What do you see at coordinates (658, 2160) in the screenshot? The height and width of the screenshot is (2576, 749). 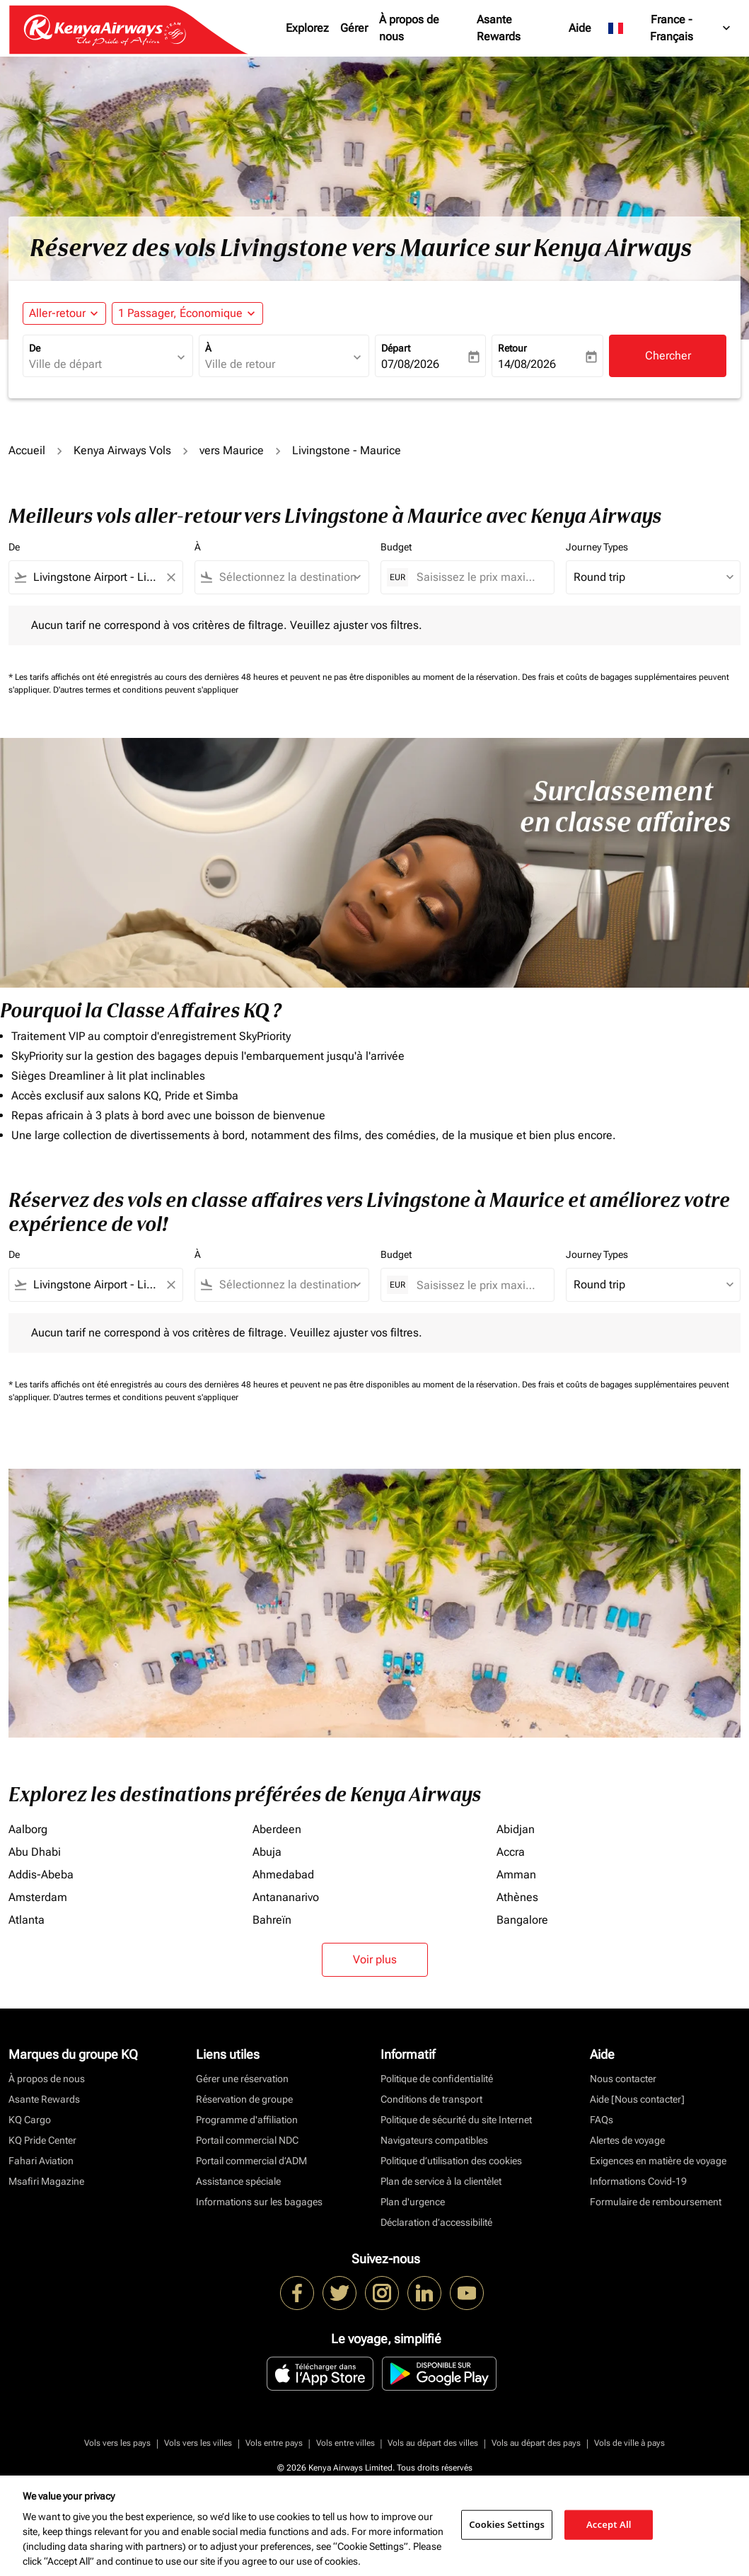 I see `Exigences en matière de voyage` at bounding box center [658, 2160].